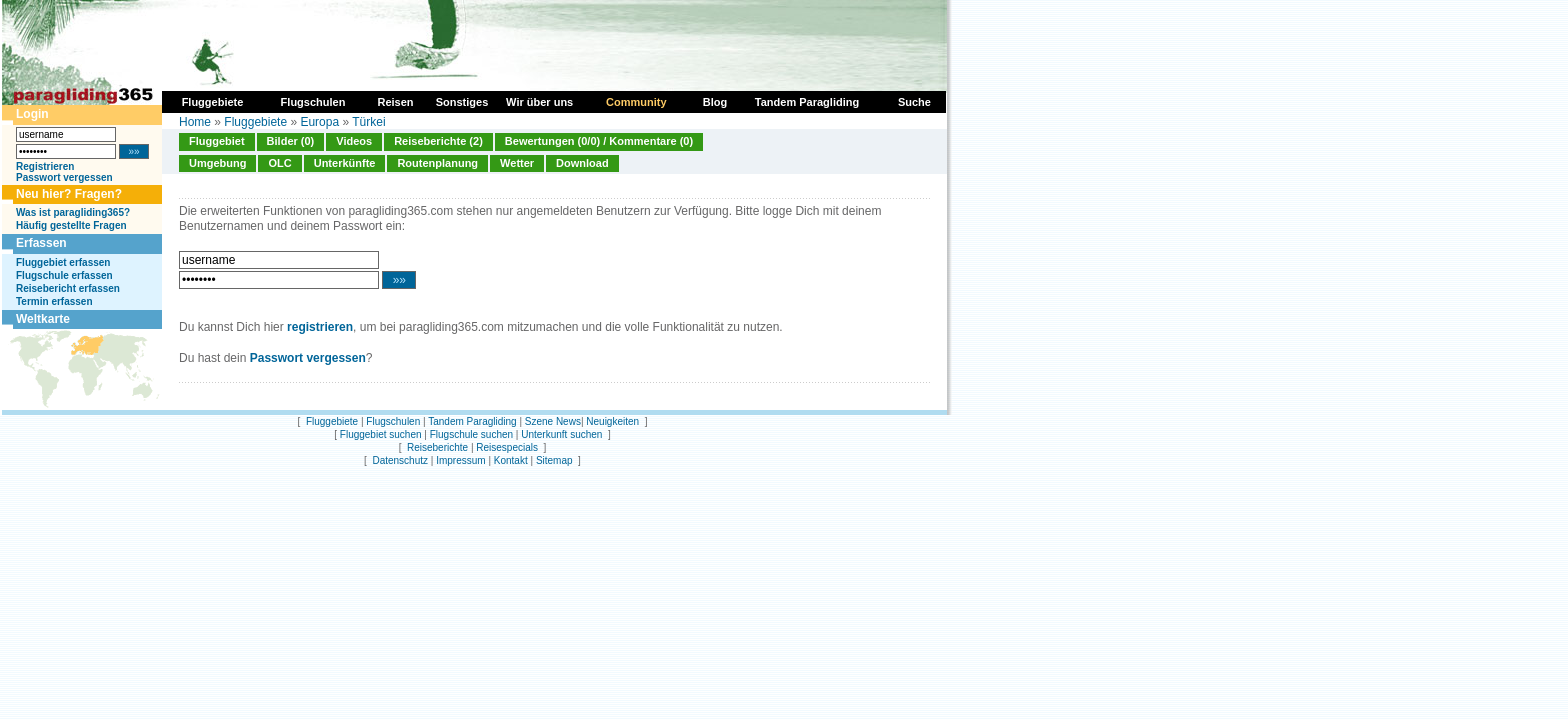 This screenshot has width=1568, height=720. I want to click on Reiseberichte, so click(437, 447).